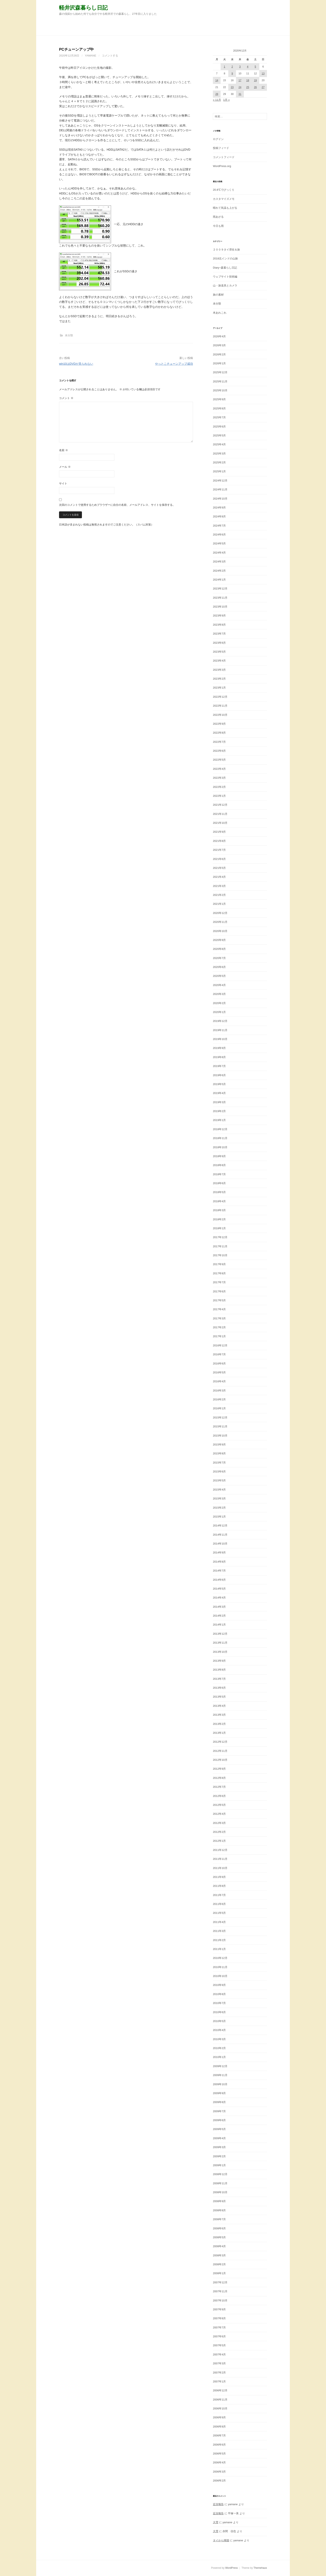 Image resolution: width=326 pixels, height=2576 pixels. I want to click on 2015年10月, so click(220, 1435).